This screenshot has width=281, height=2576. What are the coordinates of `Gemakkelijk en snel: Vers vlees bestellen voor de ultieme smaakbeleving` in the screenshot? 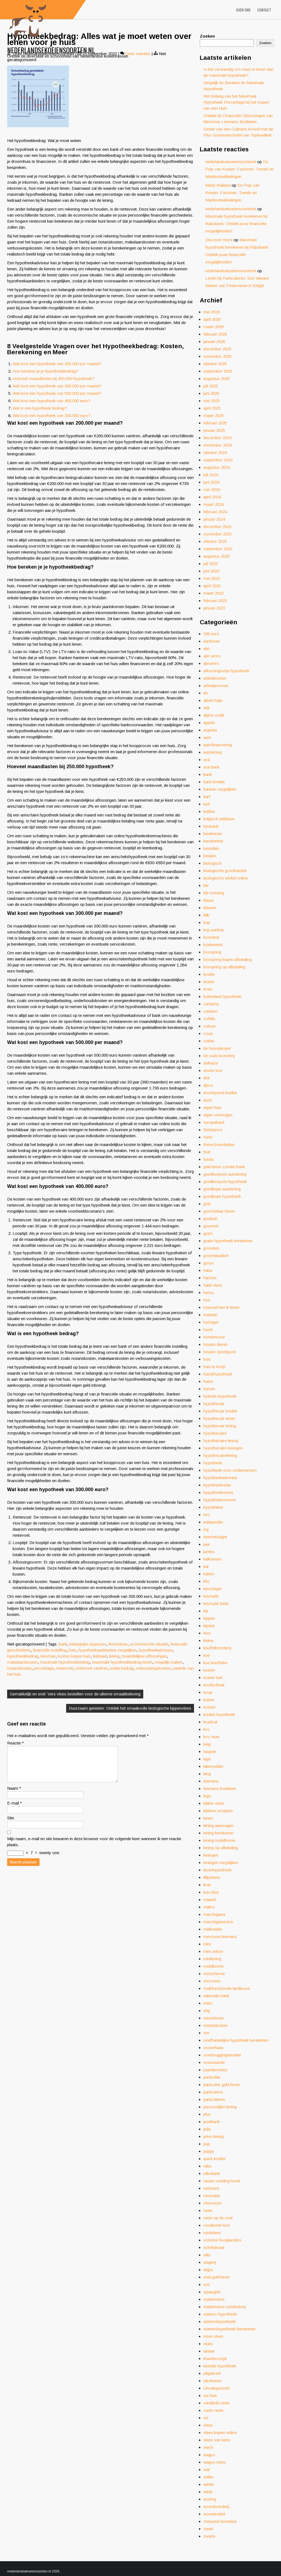 It's located at (75, 1694).